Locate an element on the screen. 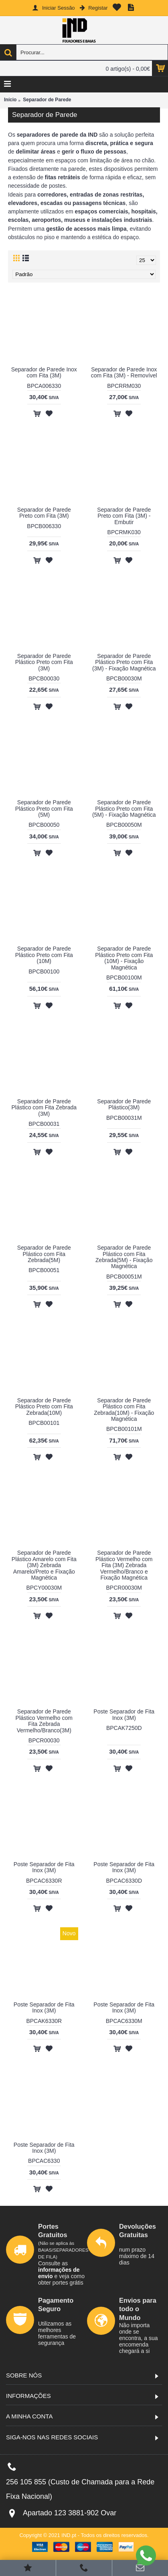  Separador de Parede Plástico(3M) is located at coordinates (124, 1104).